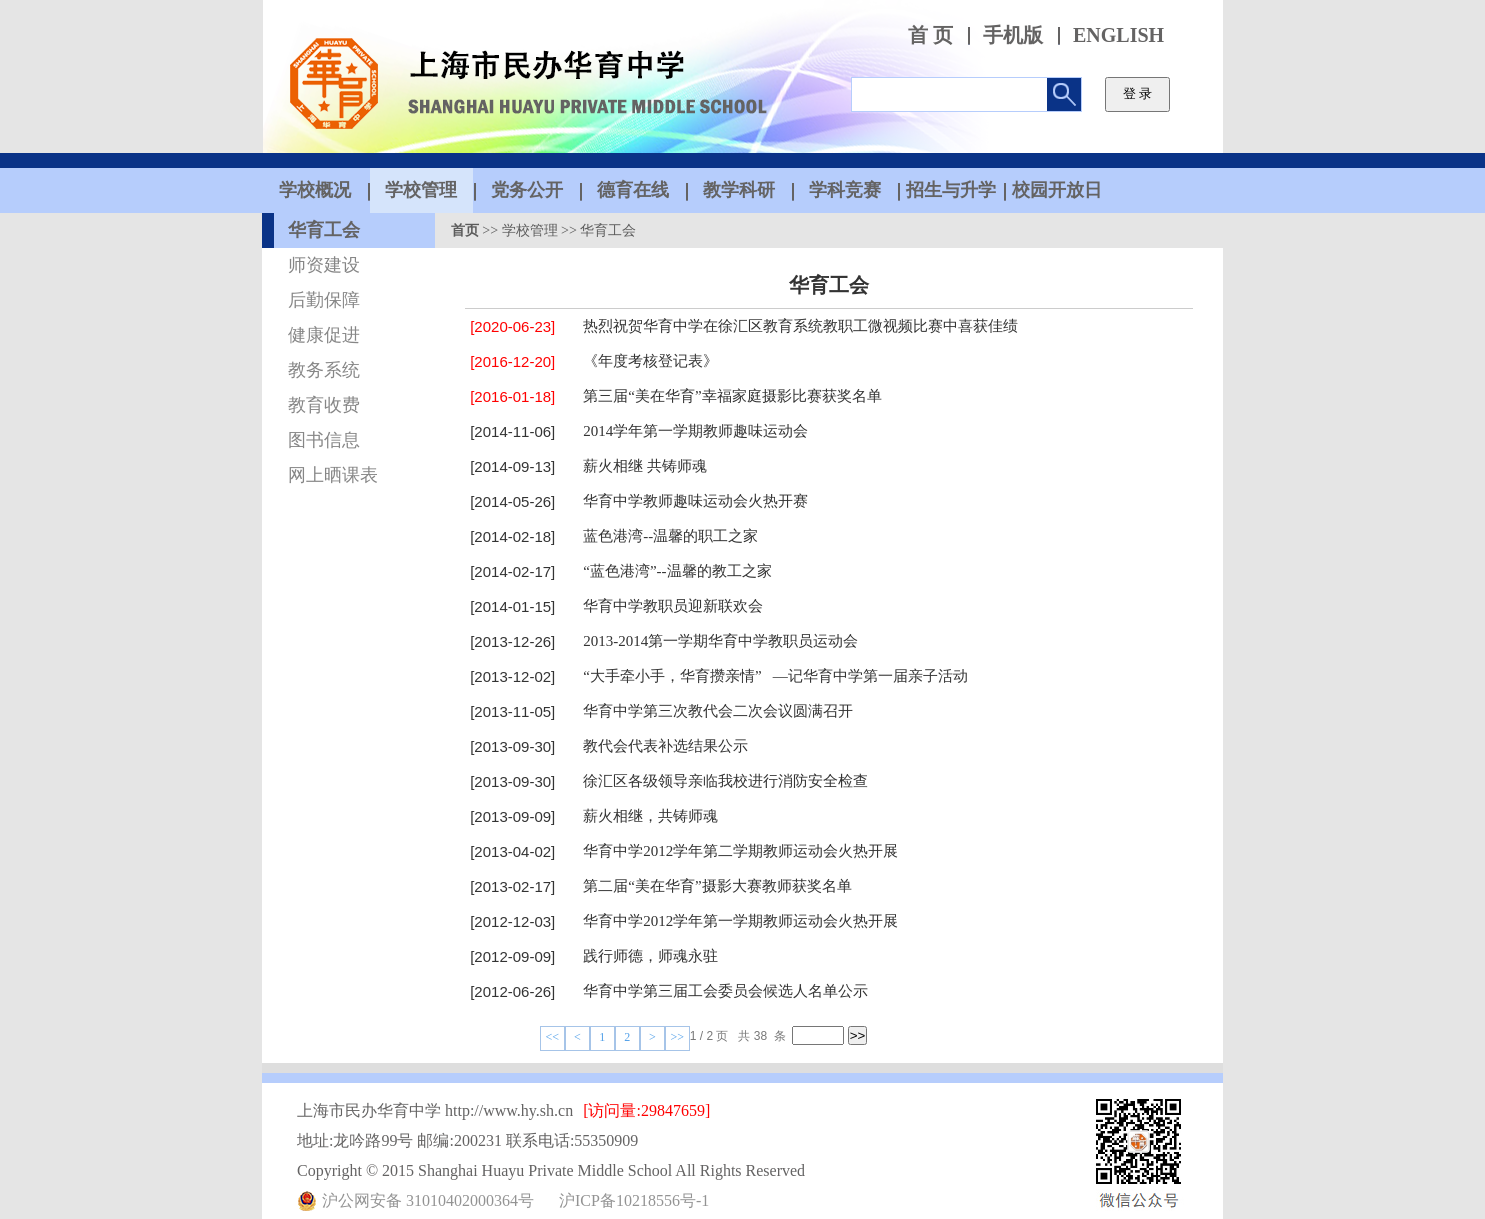 The height and width of the screenshot is (1219, 1485). I want to click on 华育中学第三届工会委员会候选人名单公示, so click(725, 991).